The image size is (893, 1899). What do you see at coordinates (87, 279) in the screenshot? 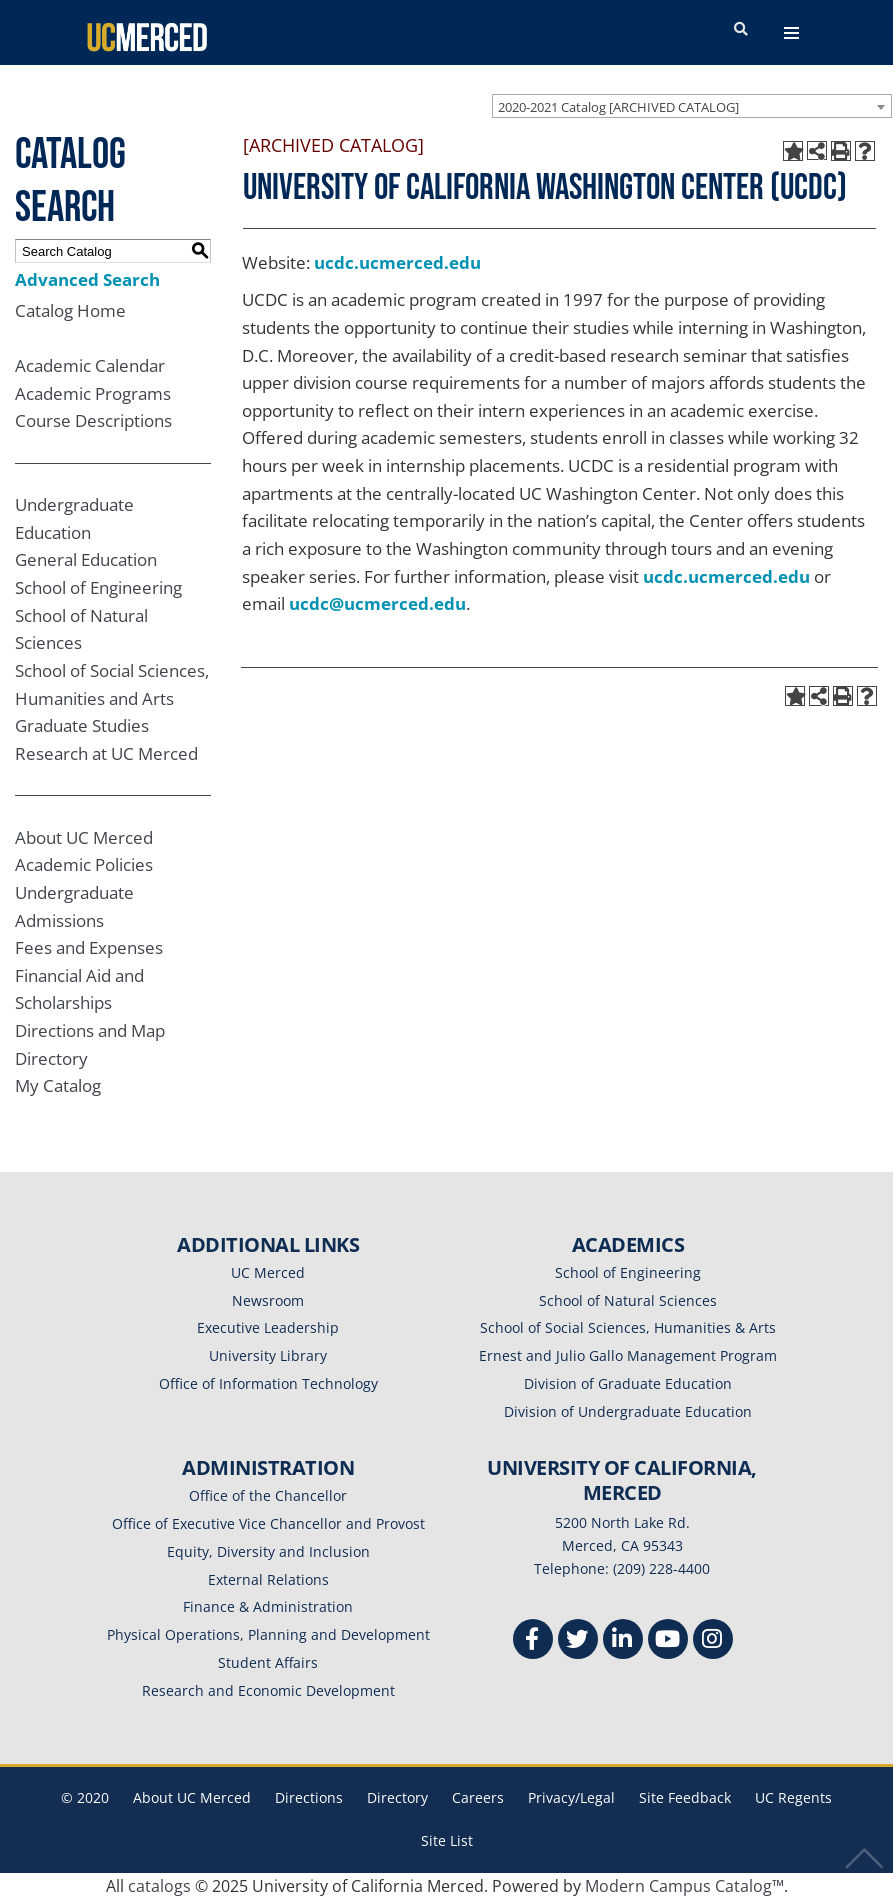
I see `Advanced Search` at bounding box center [87, 279].